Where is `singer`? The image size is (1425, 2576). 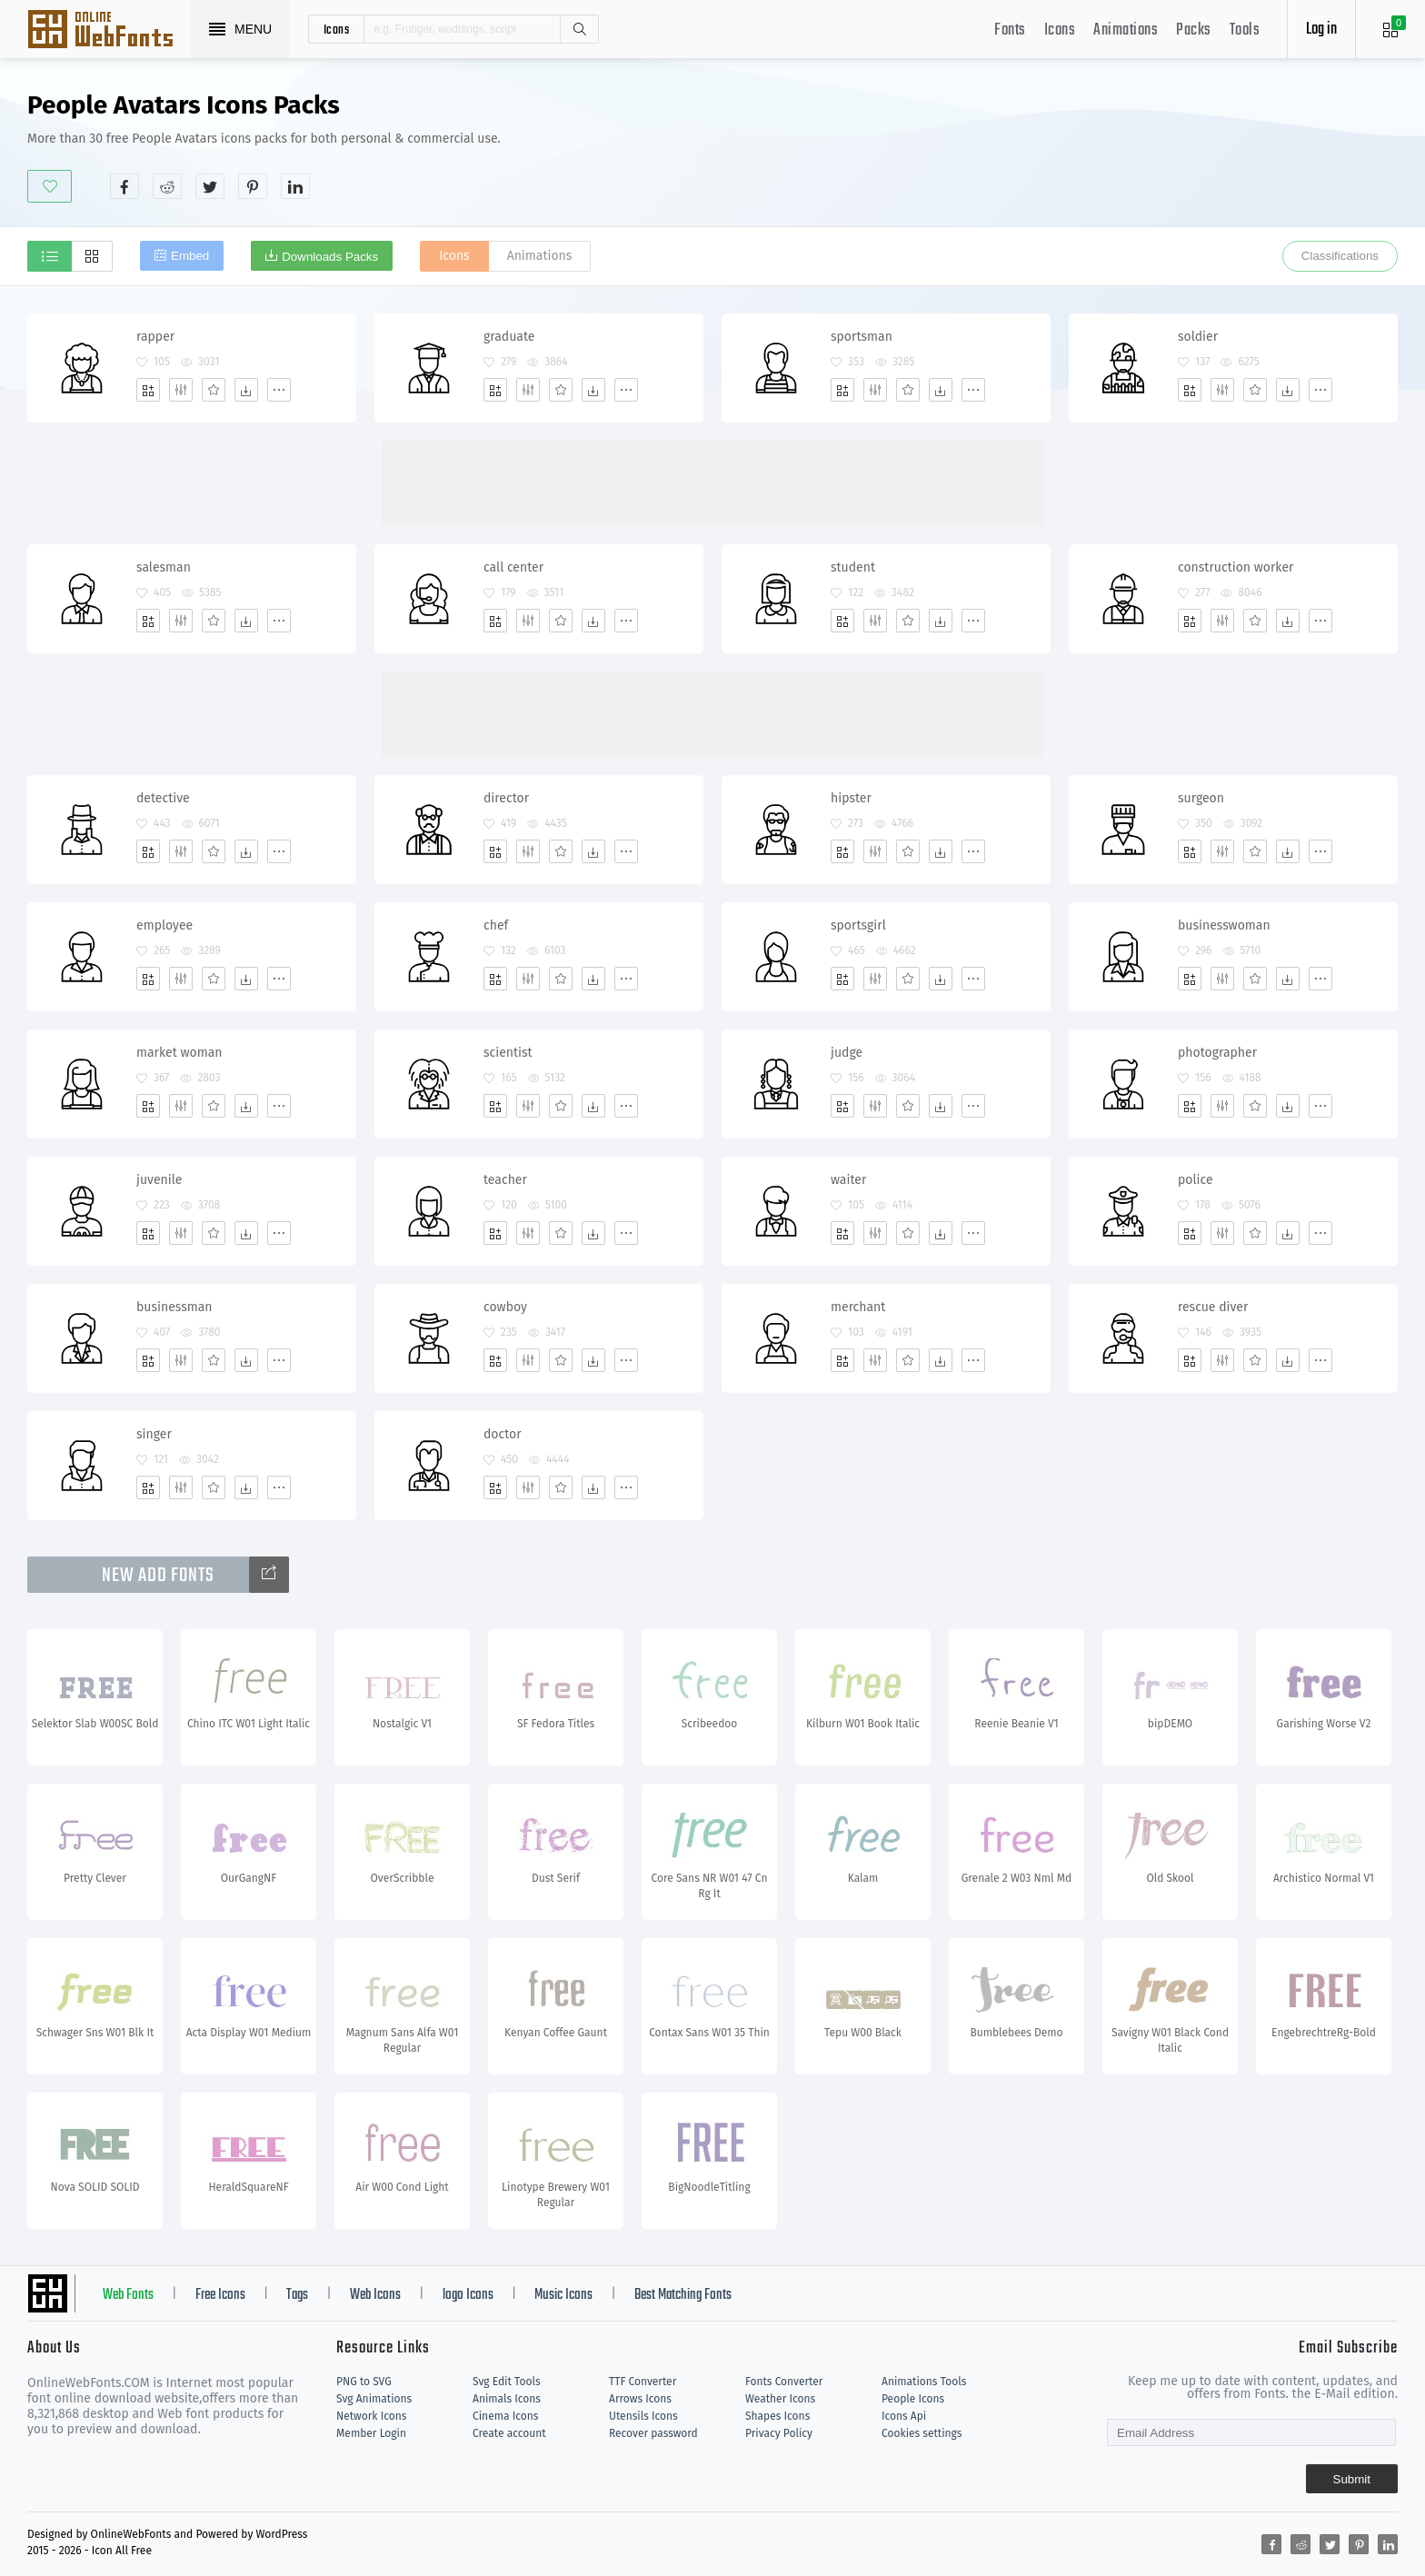 singer is located at coordinates (154, 1434).